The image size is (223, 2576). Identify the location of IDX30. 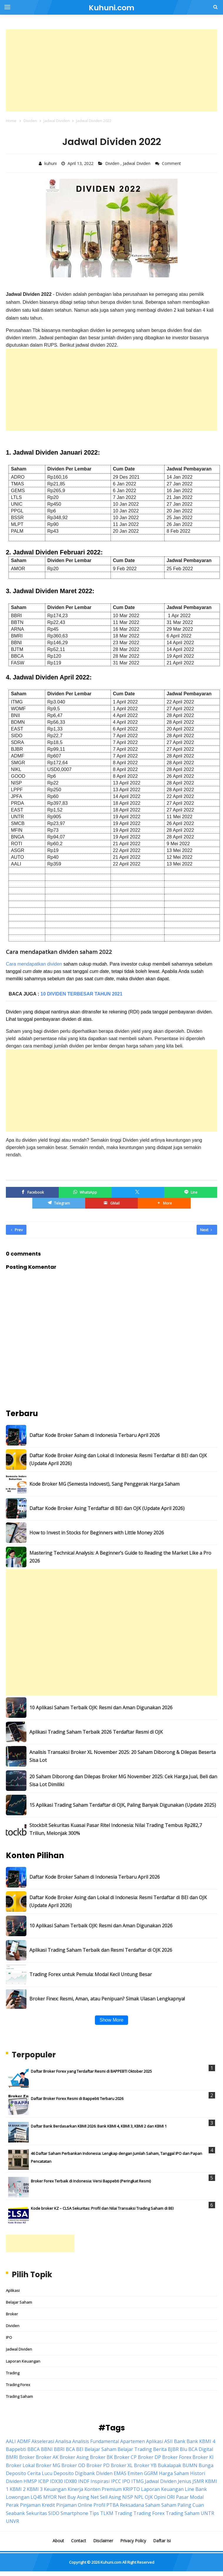
(56, 2481).